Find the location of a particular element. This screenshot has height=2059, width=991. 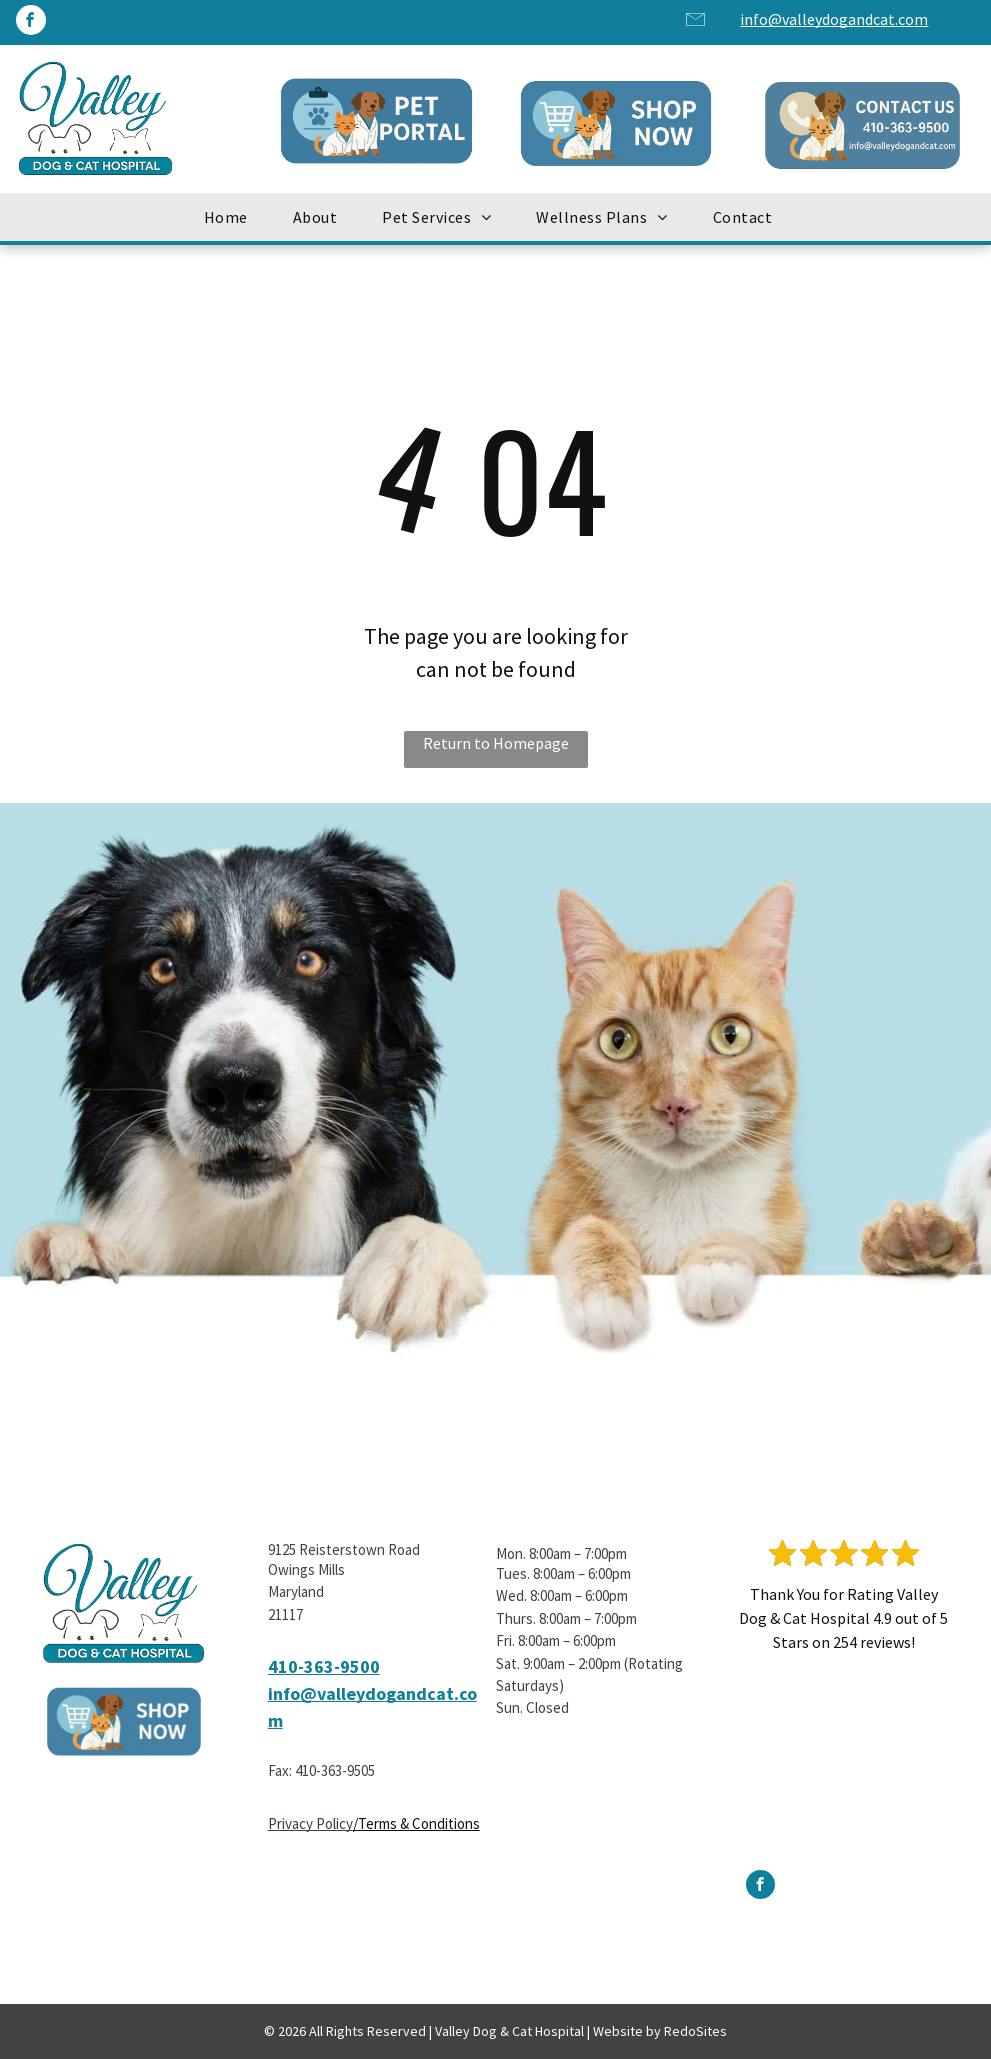

[facebook] is located at coordinates (31, 22).